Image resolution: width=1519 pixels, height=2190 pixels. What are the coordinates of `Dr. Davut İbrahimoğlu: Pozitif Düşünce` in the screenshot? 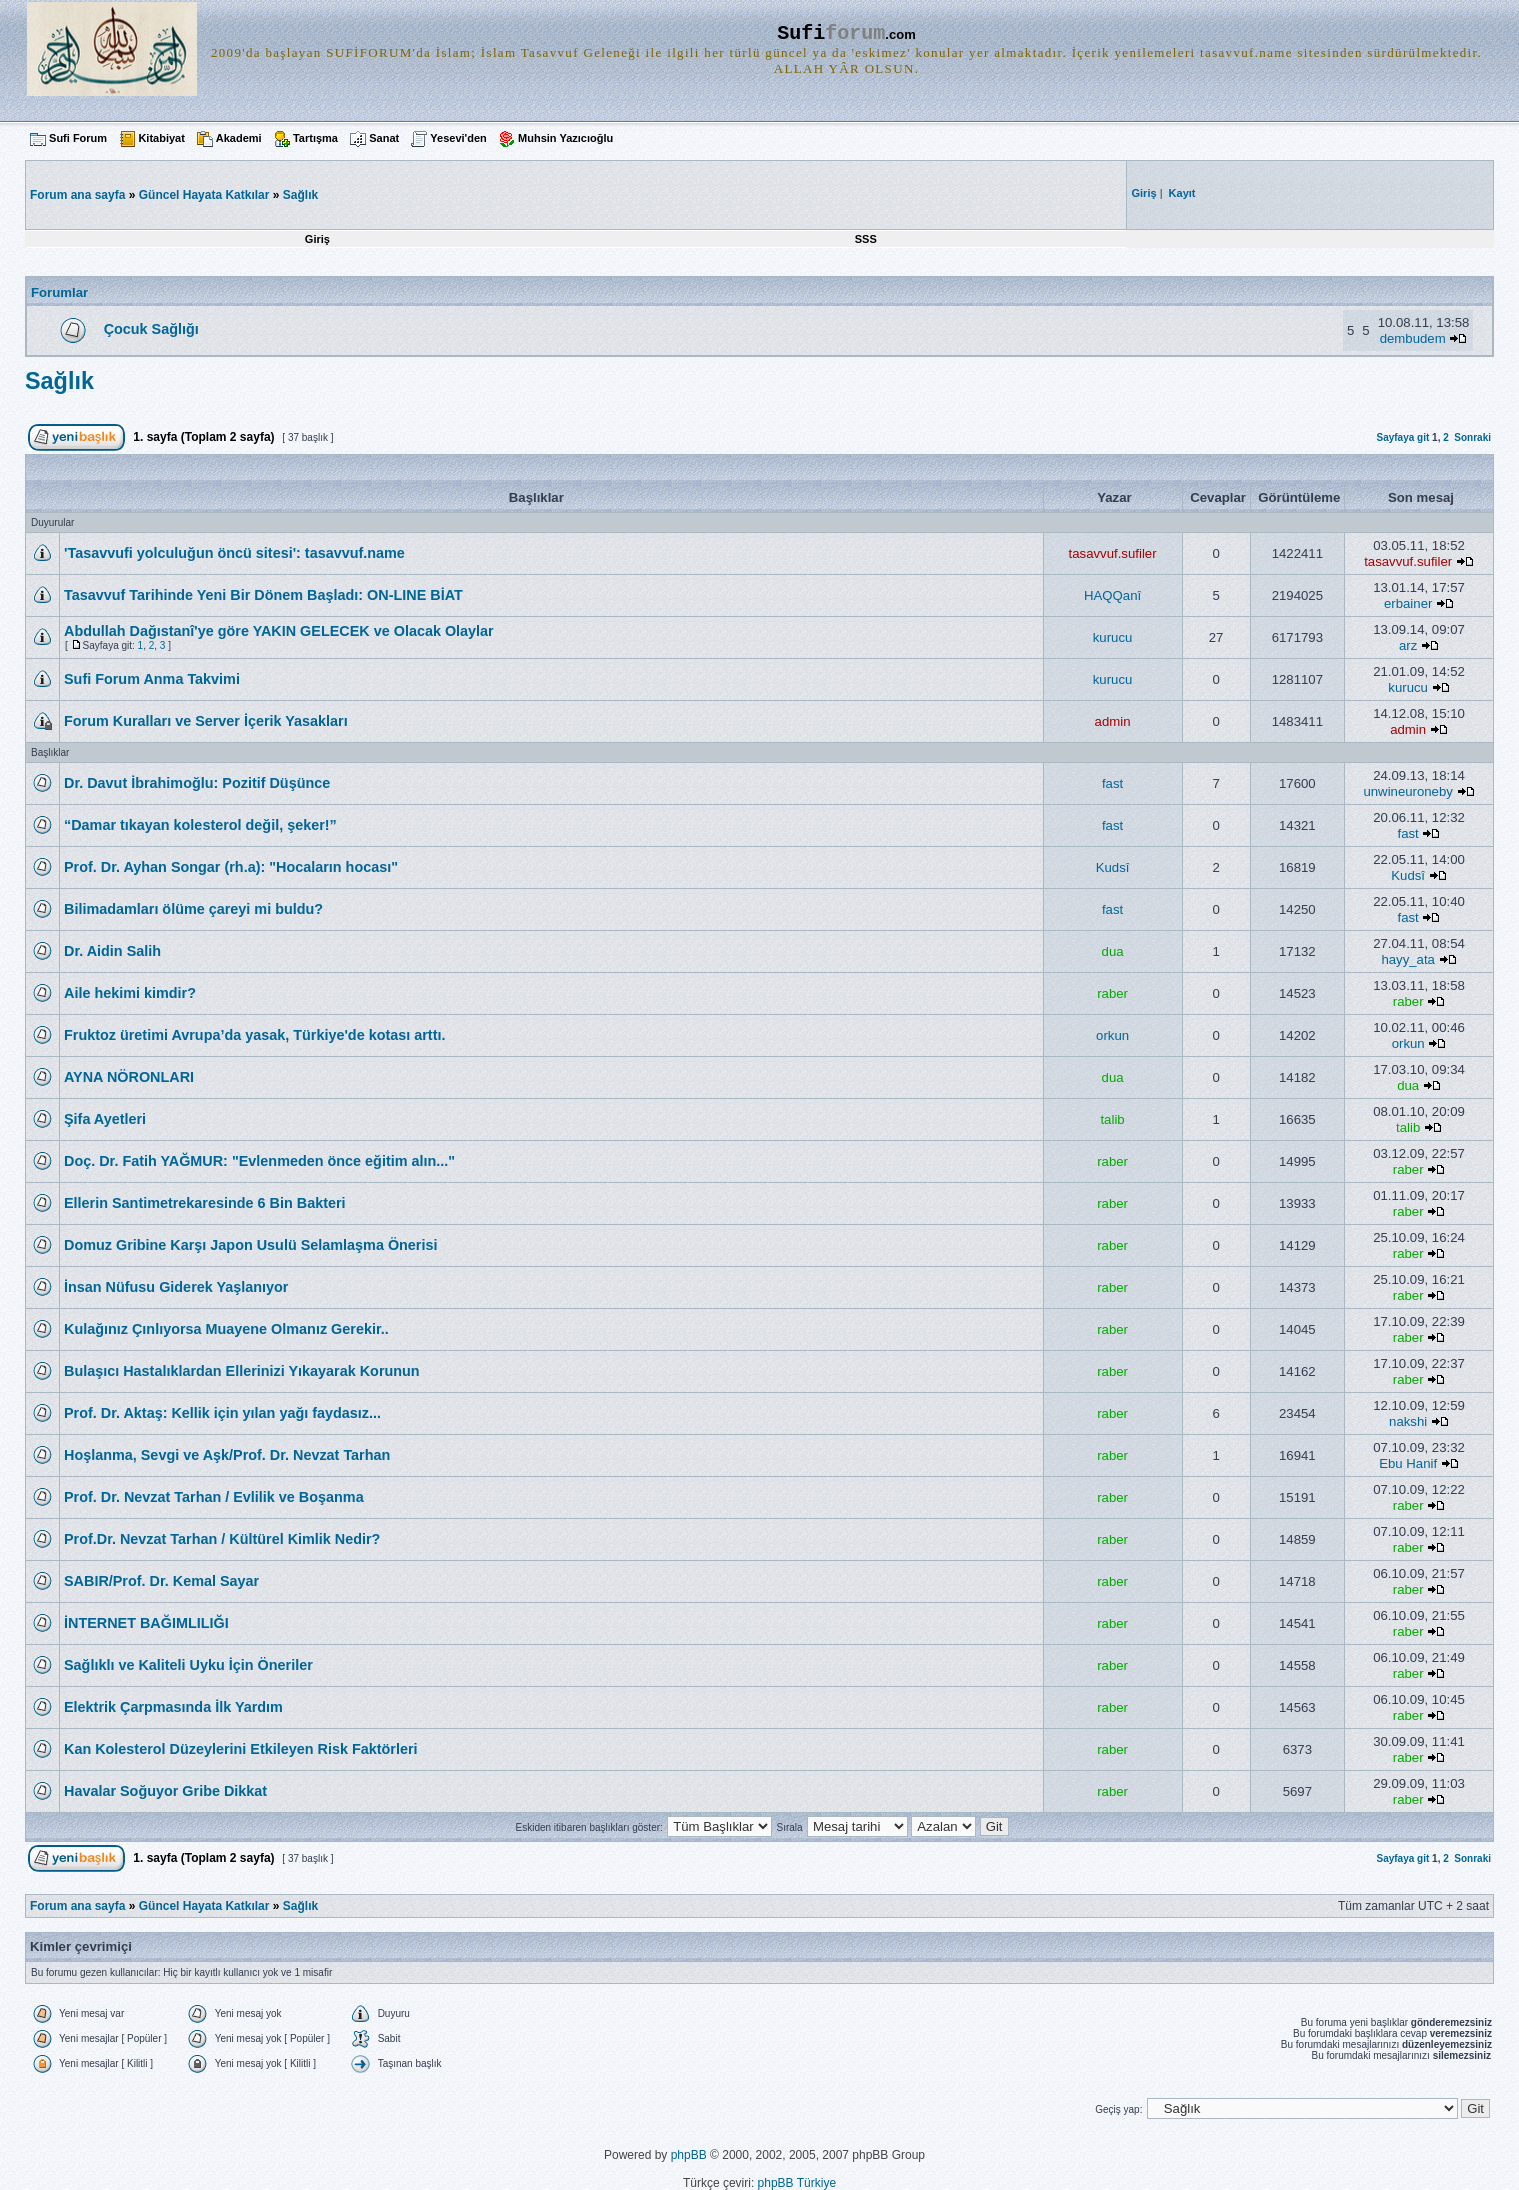 It's located at (197, 783).